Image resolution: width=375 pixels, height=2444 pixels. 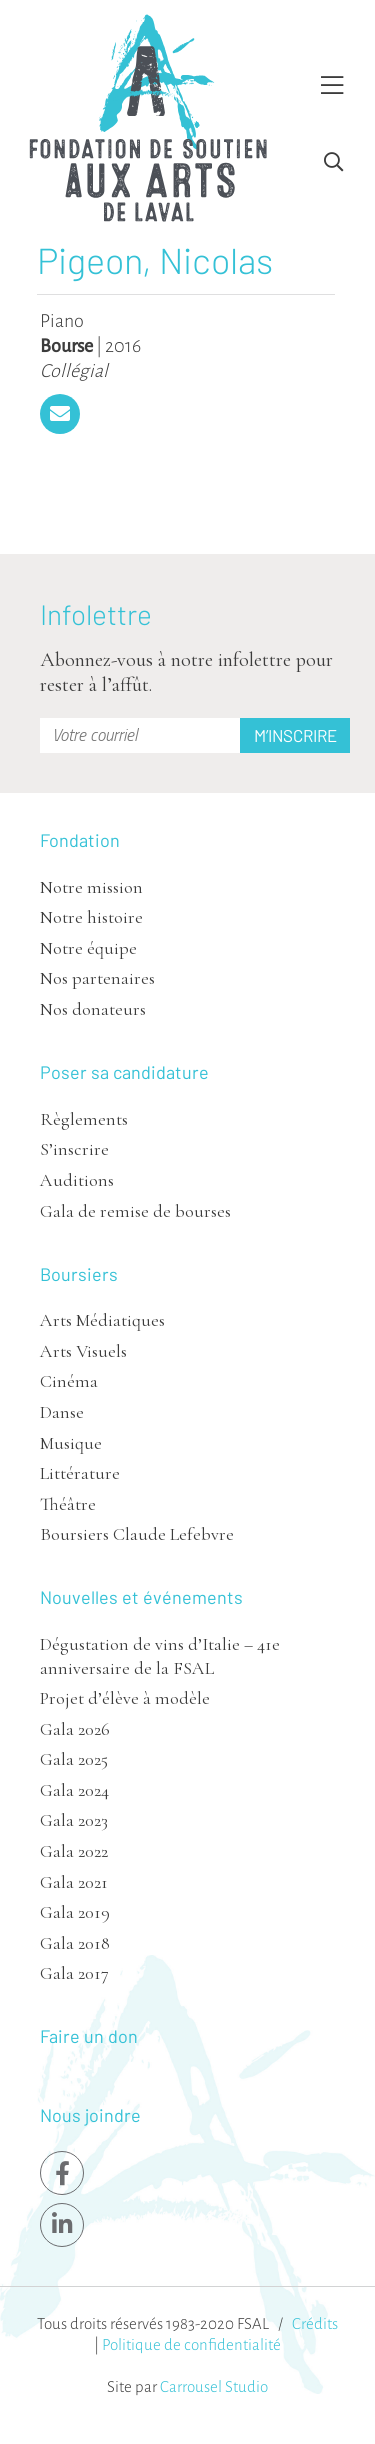 I want to click on Bourse, so click(x=66, y=346).